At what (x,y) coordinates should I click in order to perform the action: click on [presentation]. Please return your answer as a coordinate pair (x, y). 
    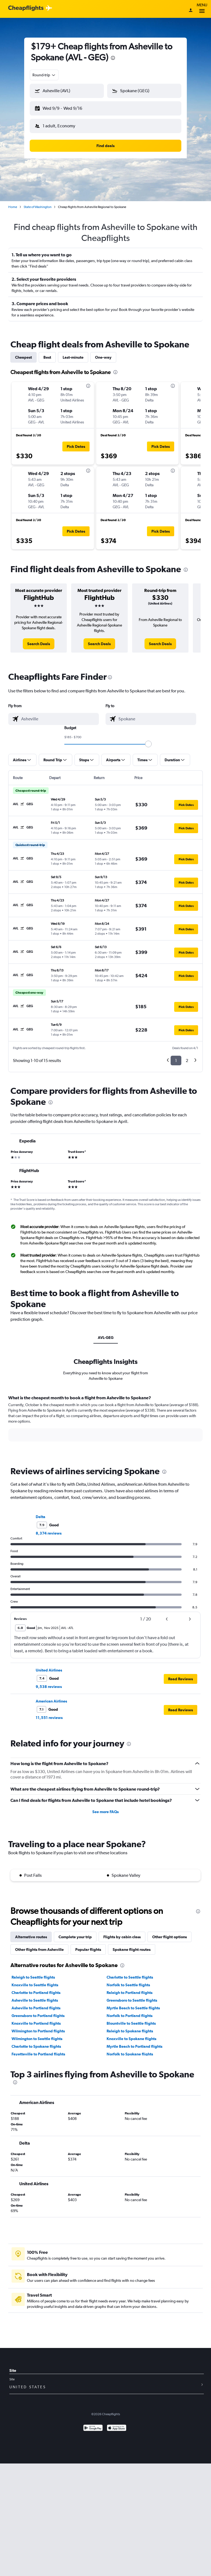
    Looking at the image, I should click on (112, 57).